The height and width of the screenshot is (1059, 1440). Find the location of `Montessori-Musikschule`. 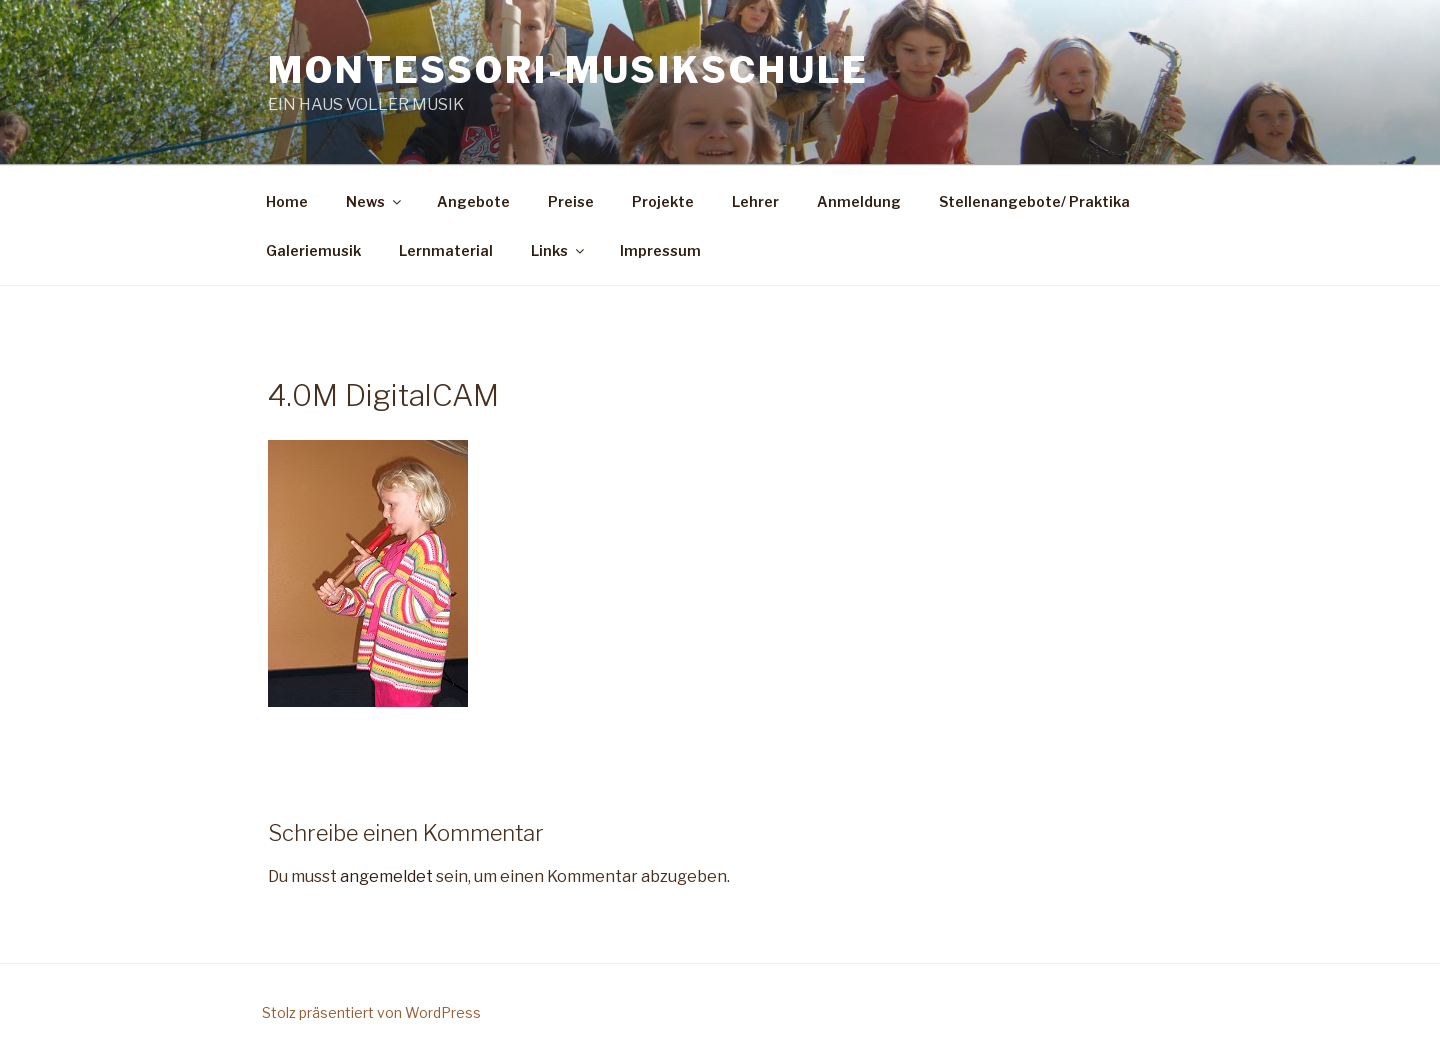

Montessori-Musikschule is located at coordinates (568, 70).